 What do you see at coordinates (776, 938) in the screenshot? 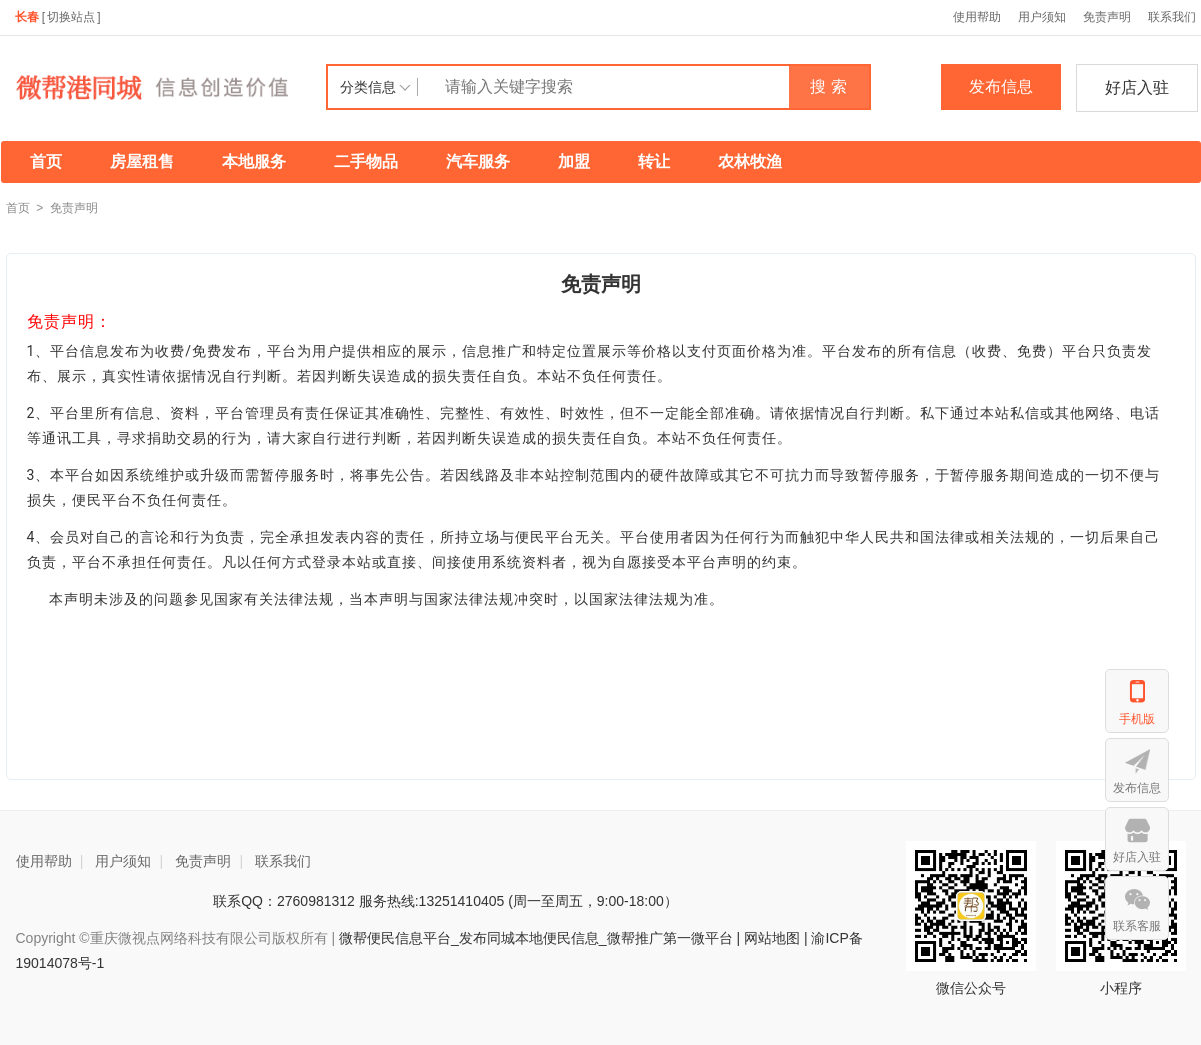
I see `网站地图 |` at bounding box center [776, 938].